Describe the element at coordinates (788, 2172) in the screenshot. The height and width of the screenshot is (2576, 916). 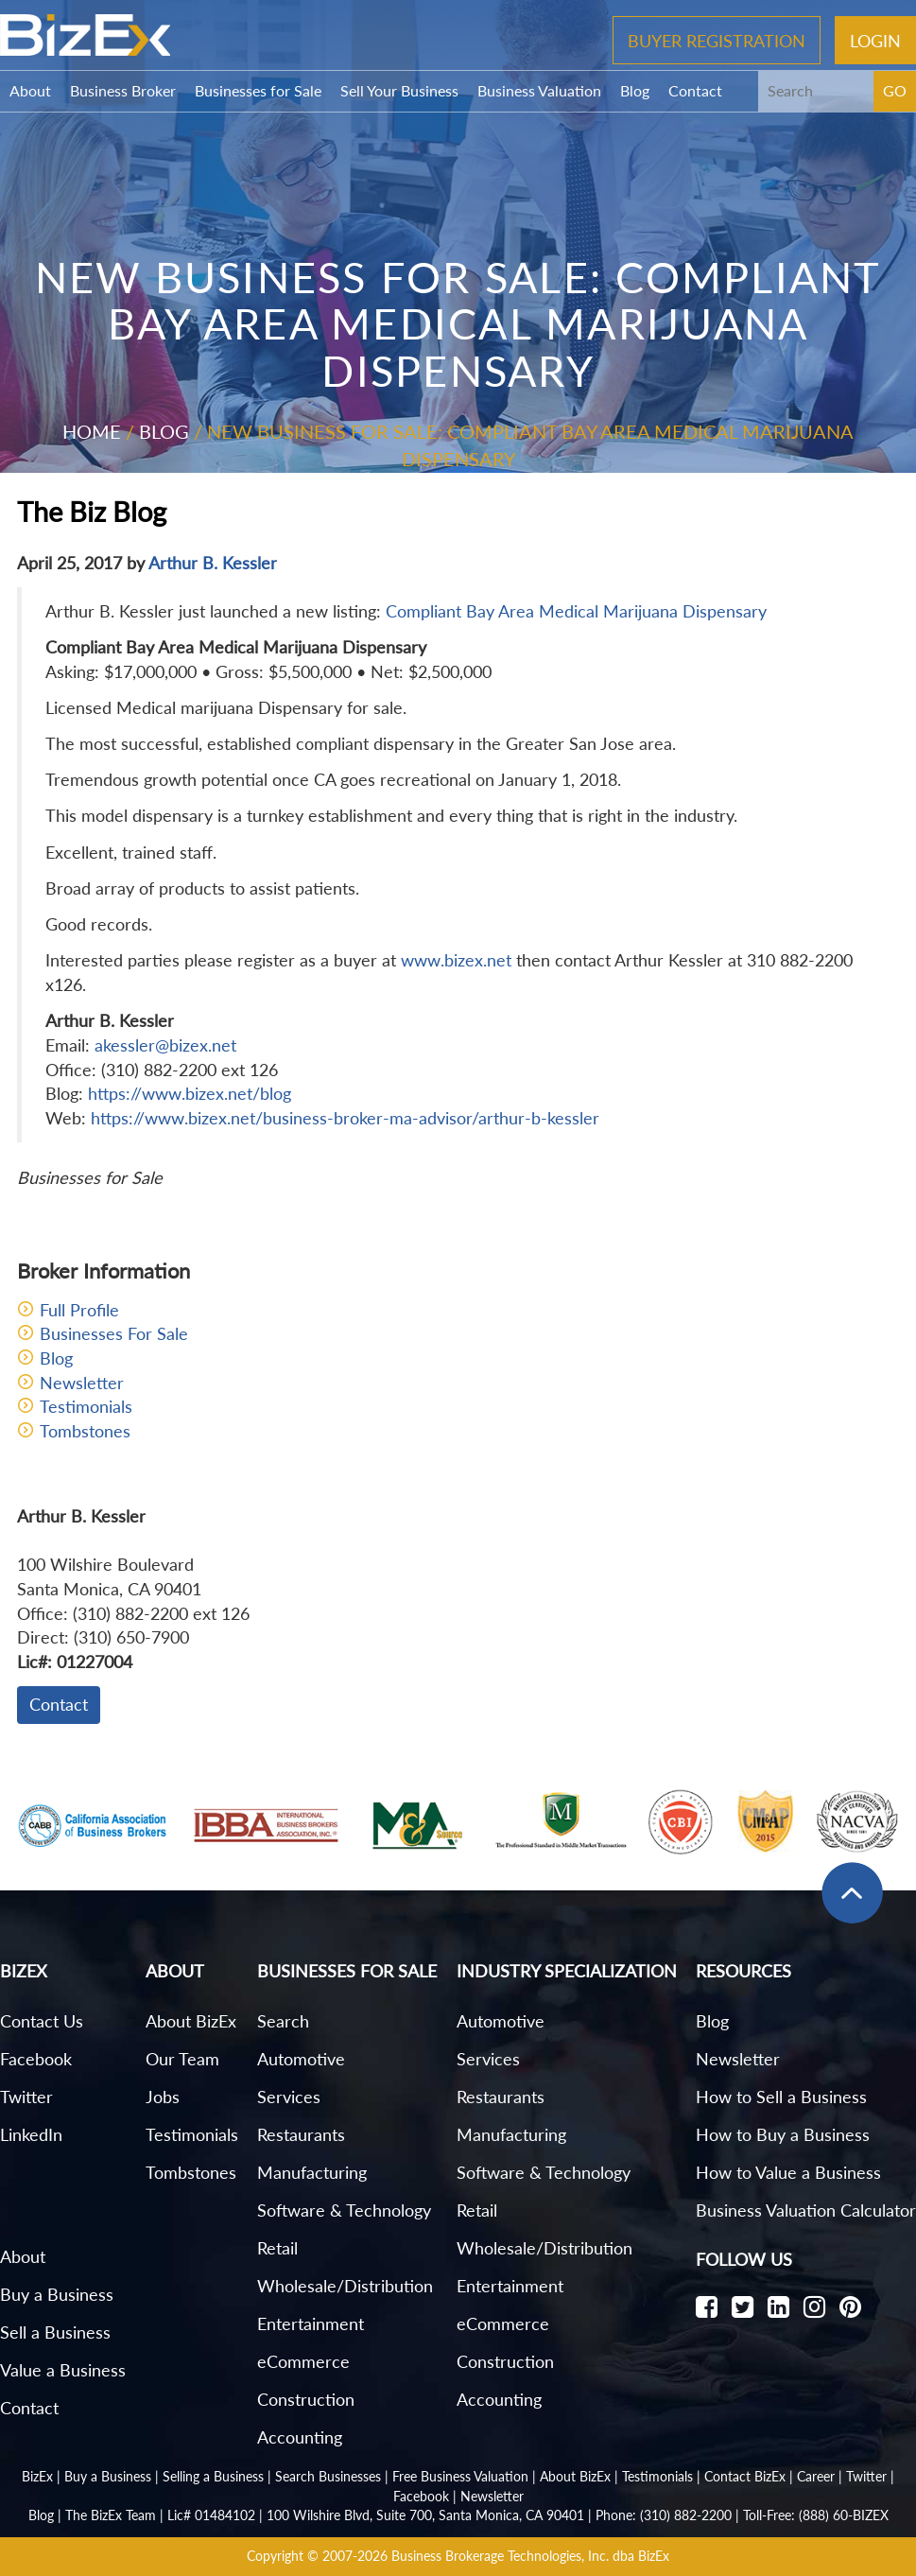
I see `How to Value a Business` at that location.